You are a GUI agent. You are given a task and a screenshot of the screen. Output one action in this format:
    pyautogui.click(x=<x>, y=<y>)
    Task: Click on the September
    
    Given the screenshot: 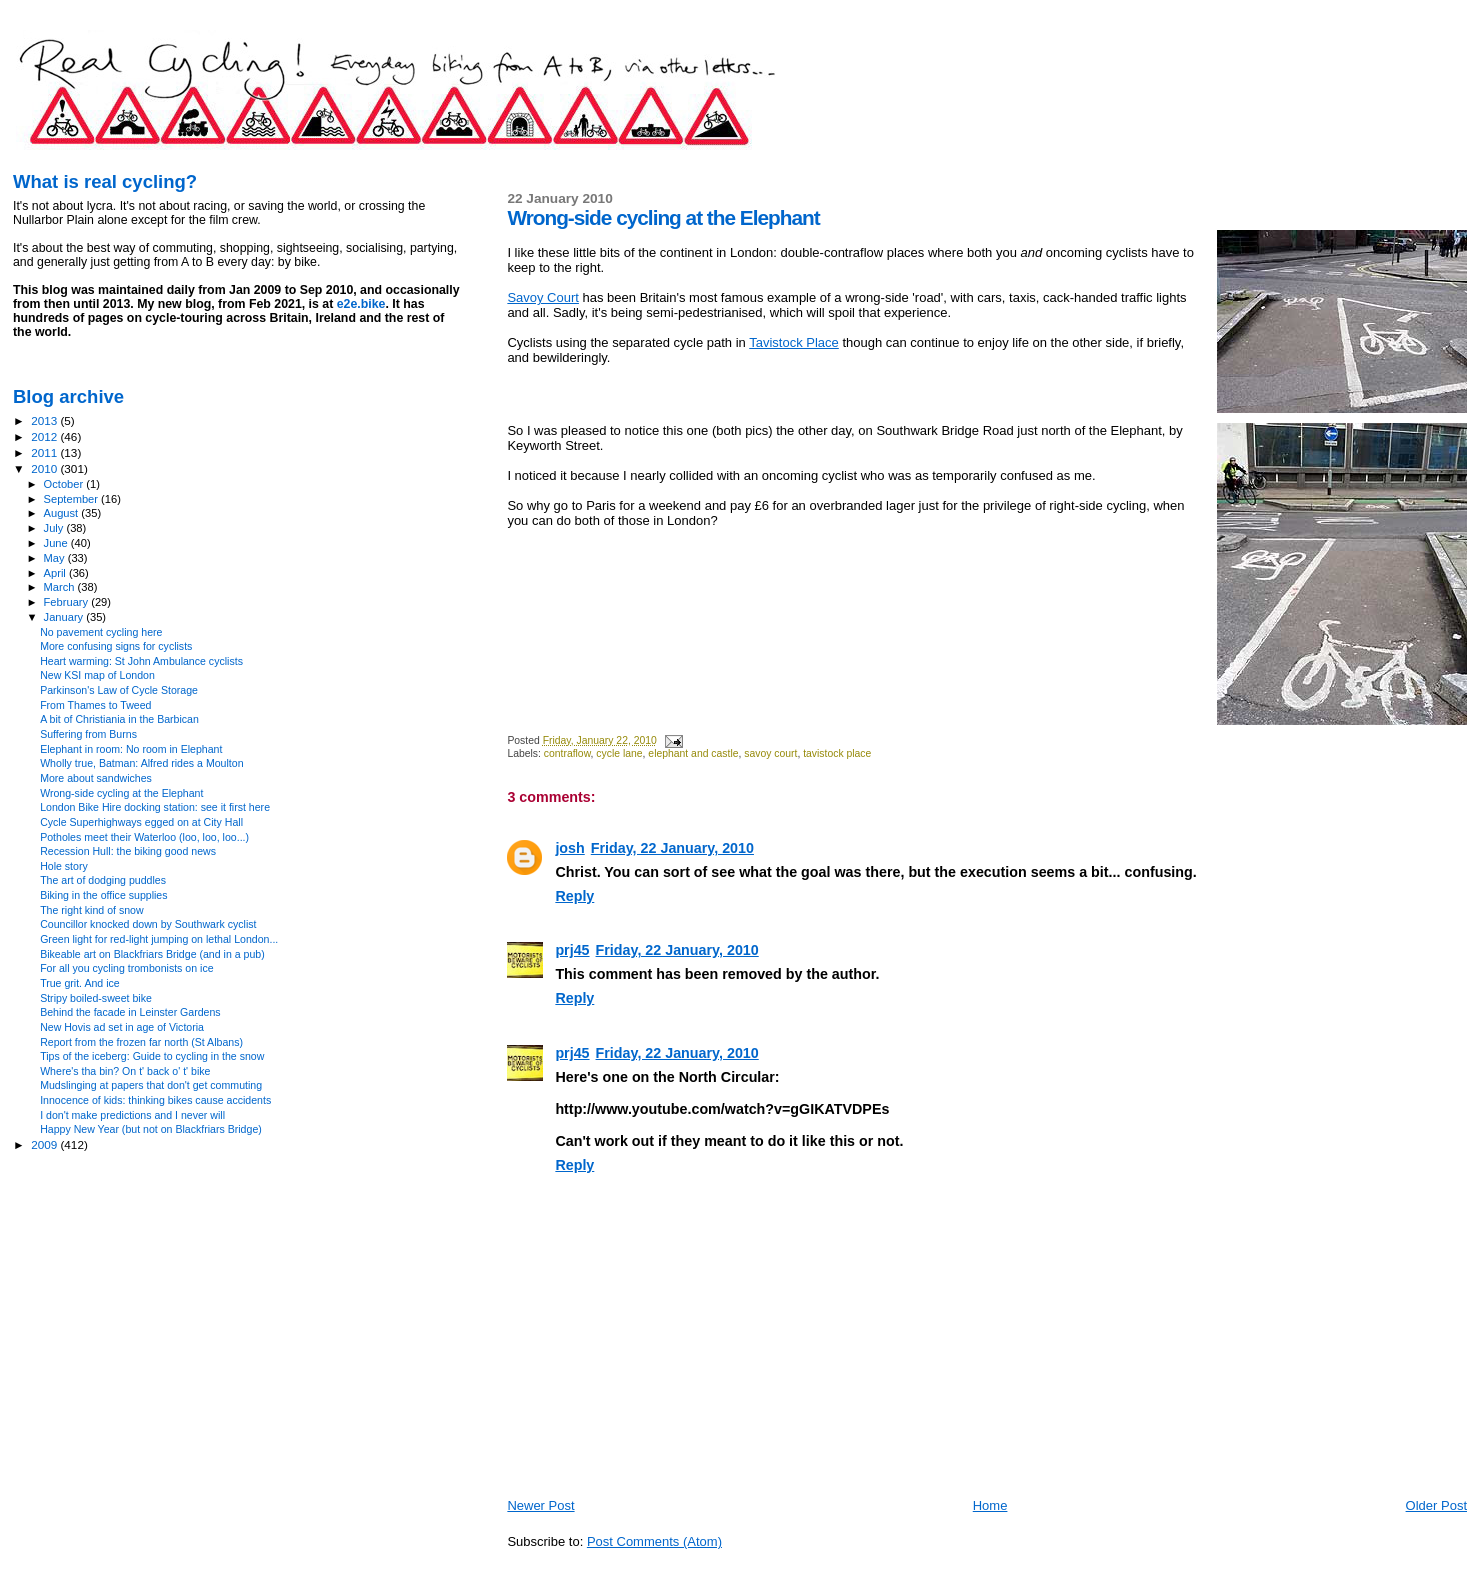 What is the action you would take?
    pyautogui.click(x=73, y=499)
    